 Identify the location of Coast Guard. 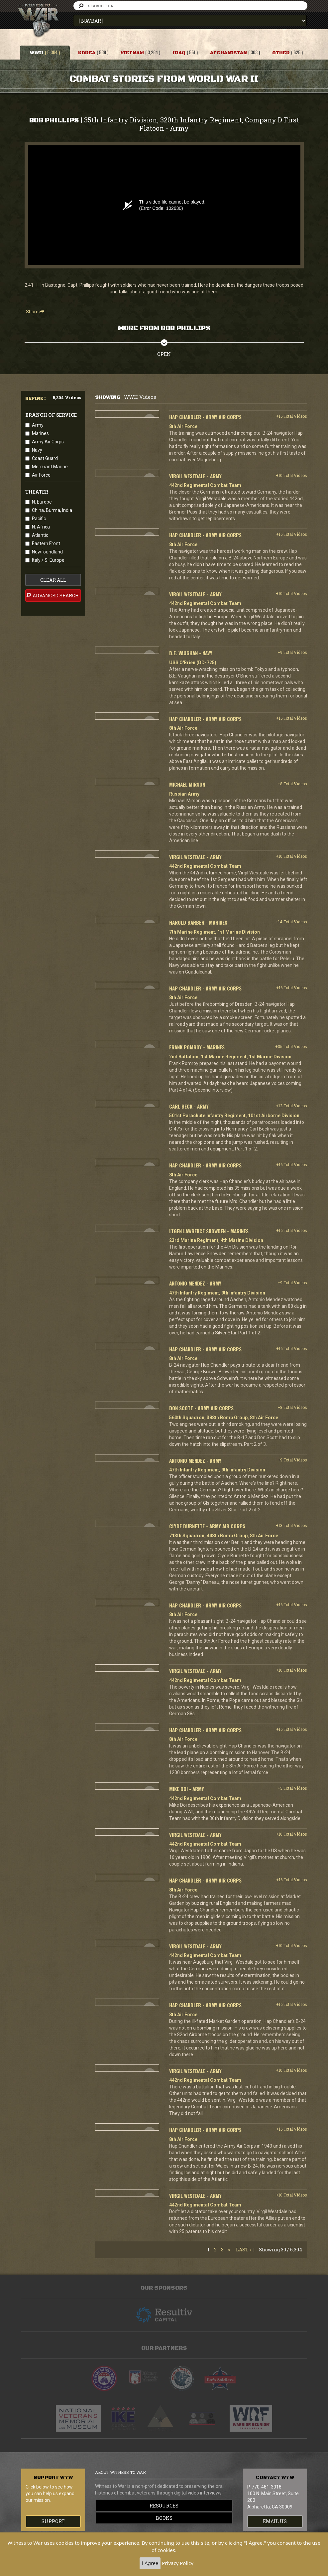
(45, 458).